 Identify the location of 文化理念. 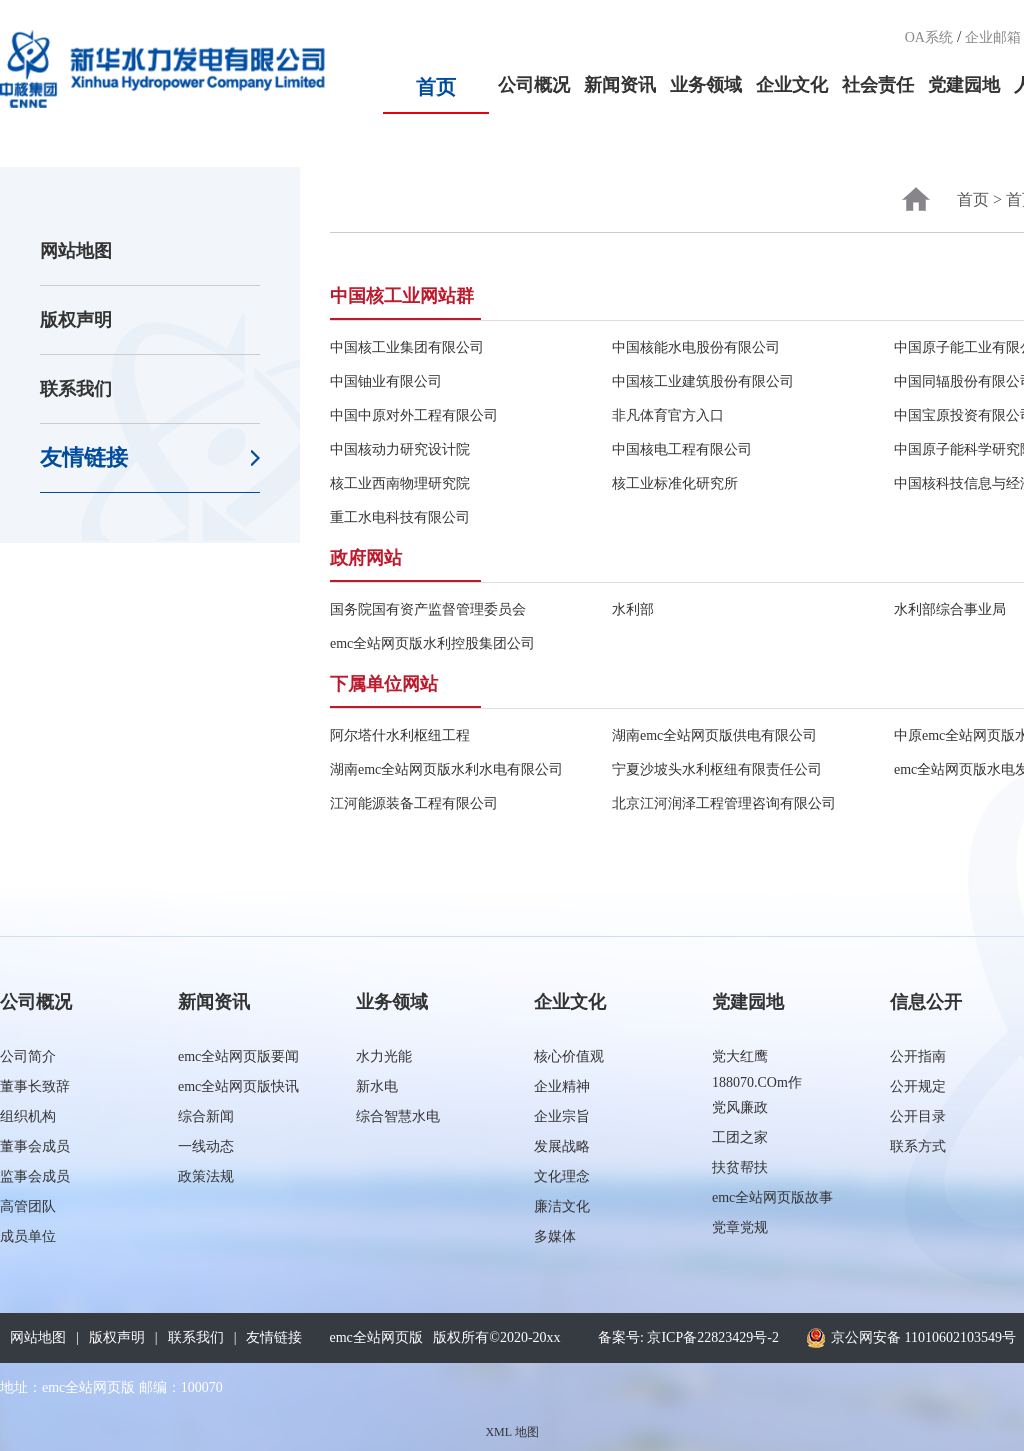
(562, 1176).